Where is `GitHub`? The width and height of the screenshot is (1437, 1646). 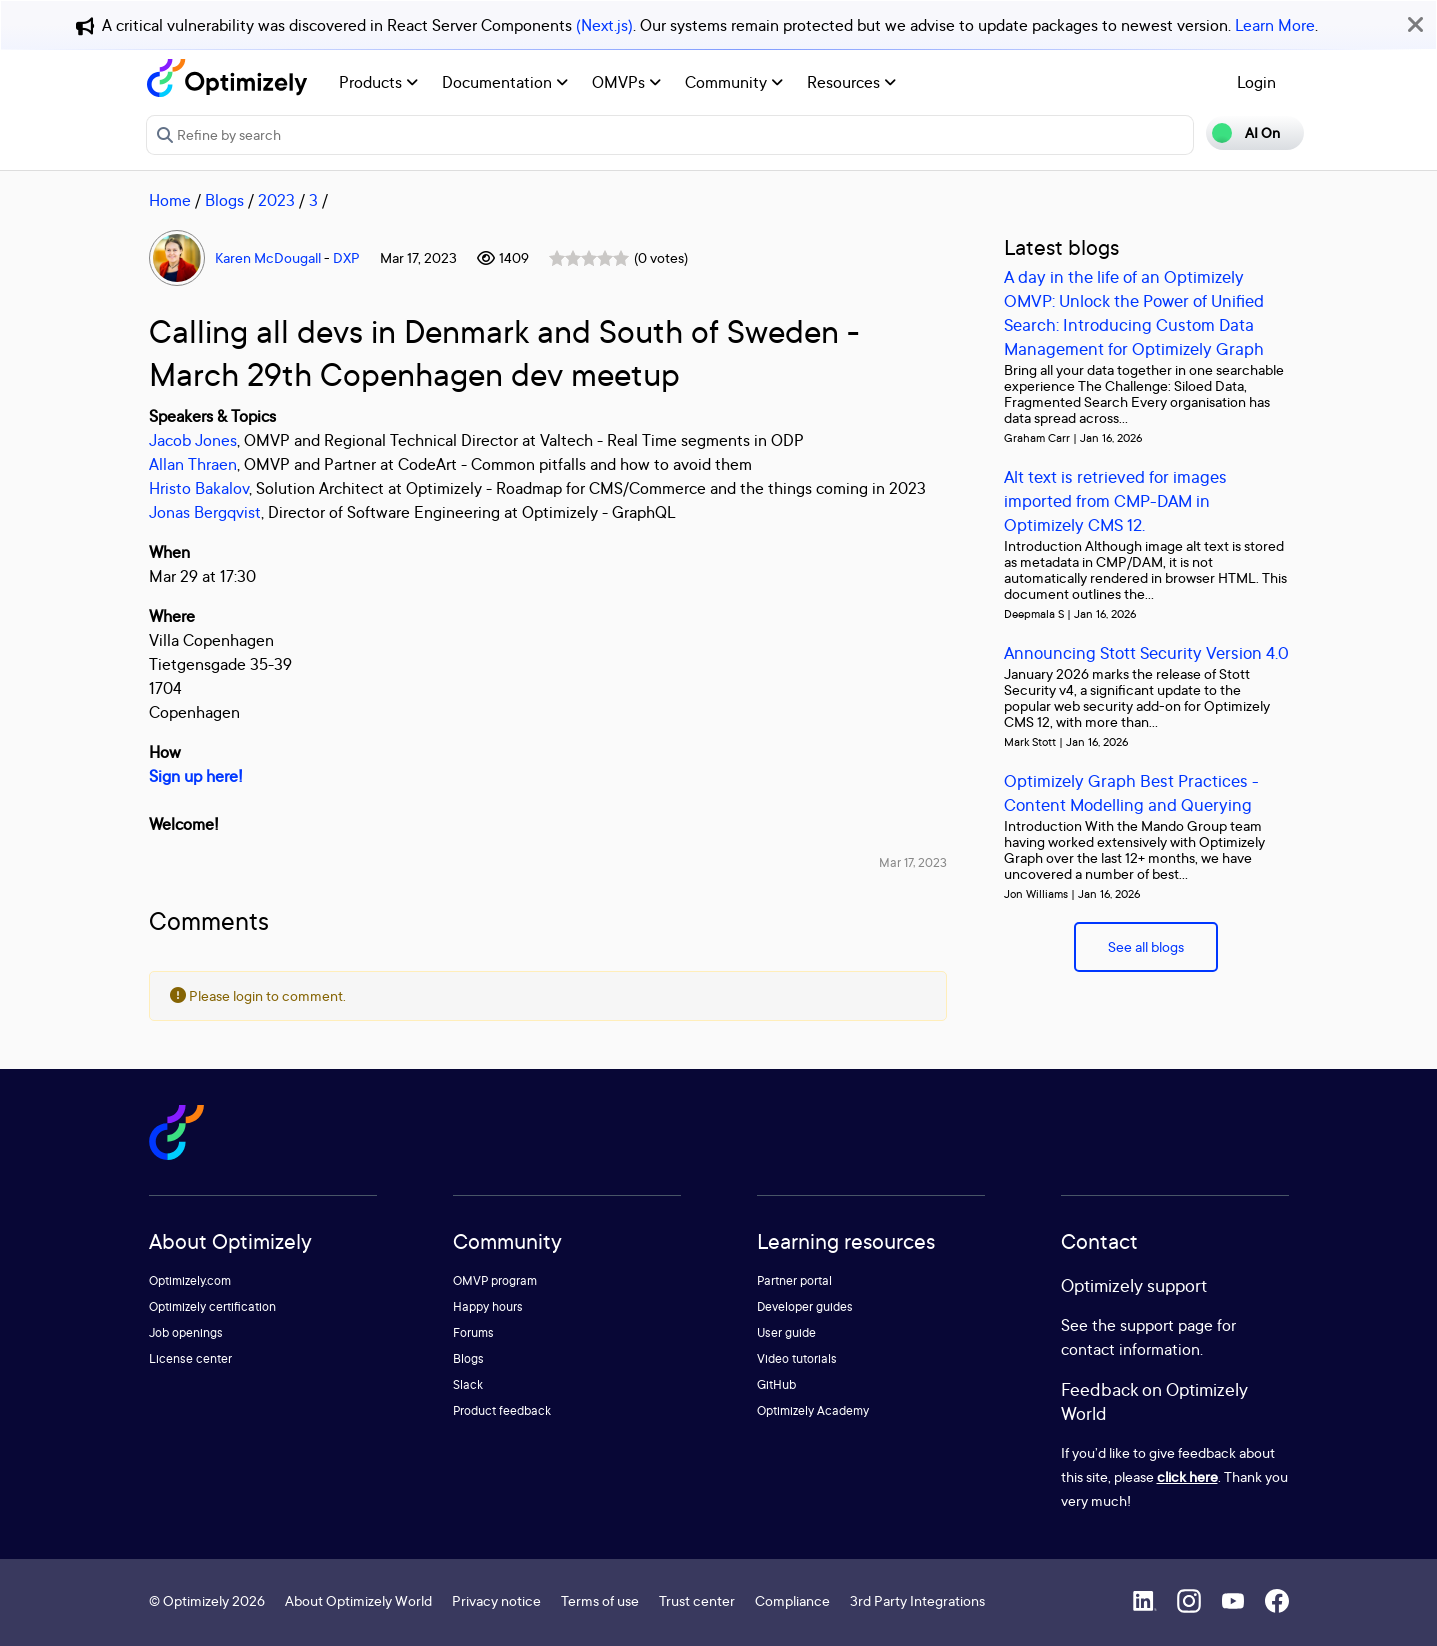 GitHub is located at coordinates (776, 1384).